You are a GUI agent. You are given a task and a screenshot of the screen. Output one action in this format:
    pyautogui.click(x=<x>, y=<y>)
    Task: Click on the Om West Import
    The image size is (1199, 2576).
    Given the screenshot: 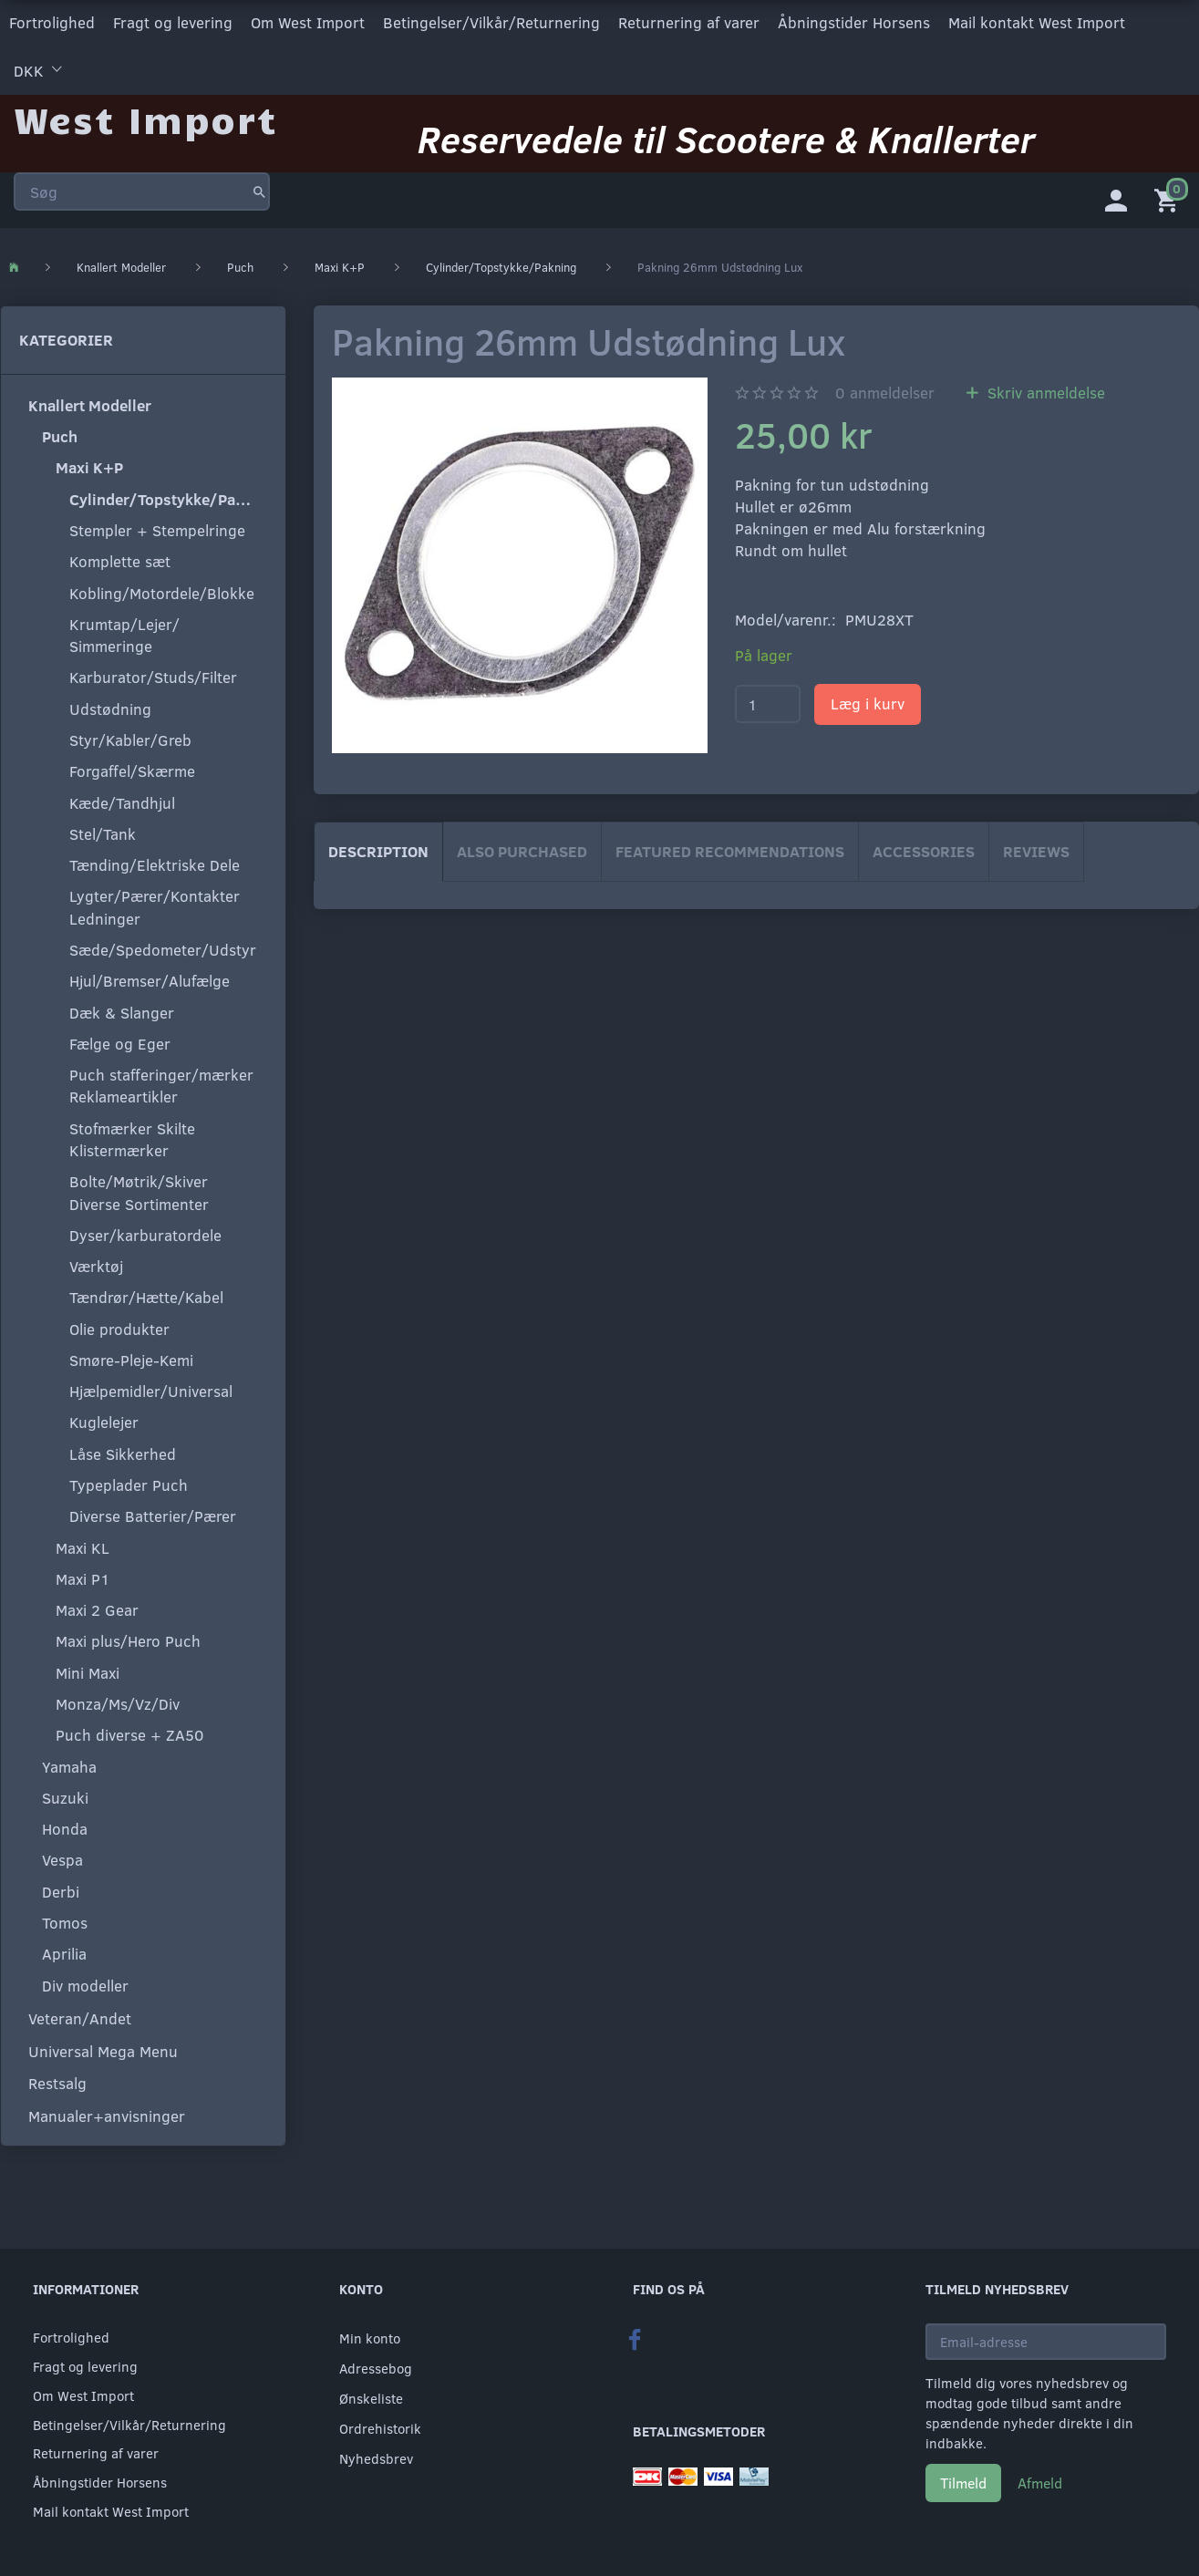 What is the action you would take?
    pyautogui.click(x=308, y=21)
    